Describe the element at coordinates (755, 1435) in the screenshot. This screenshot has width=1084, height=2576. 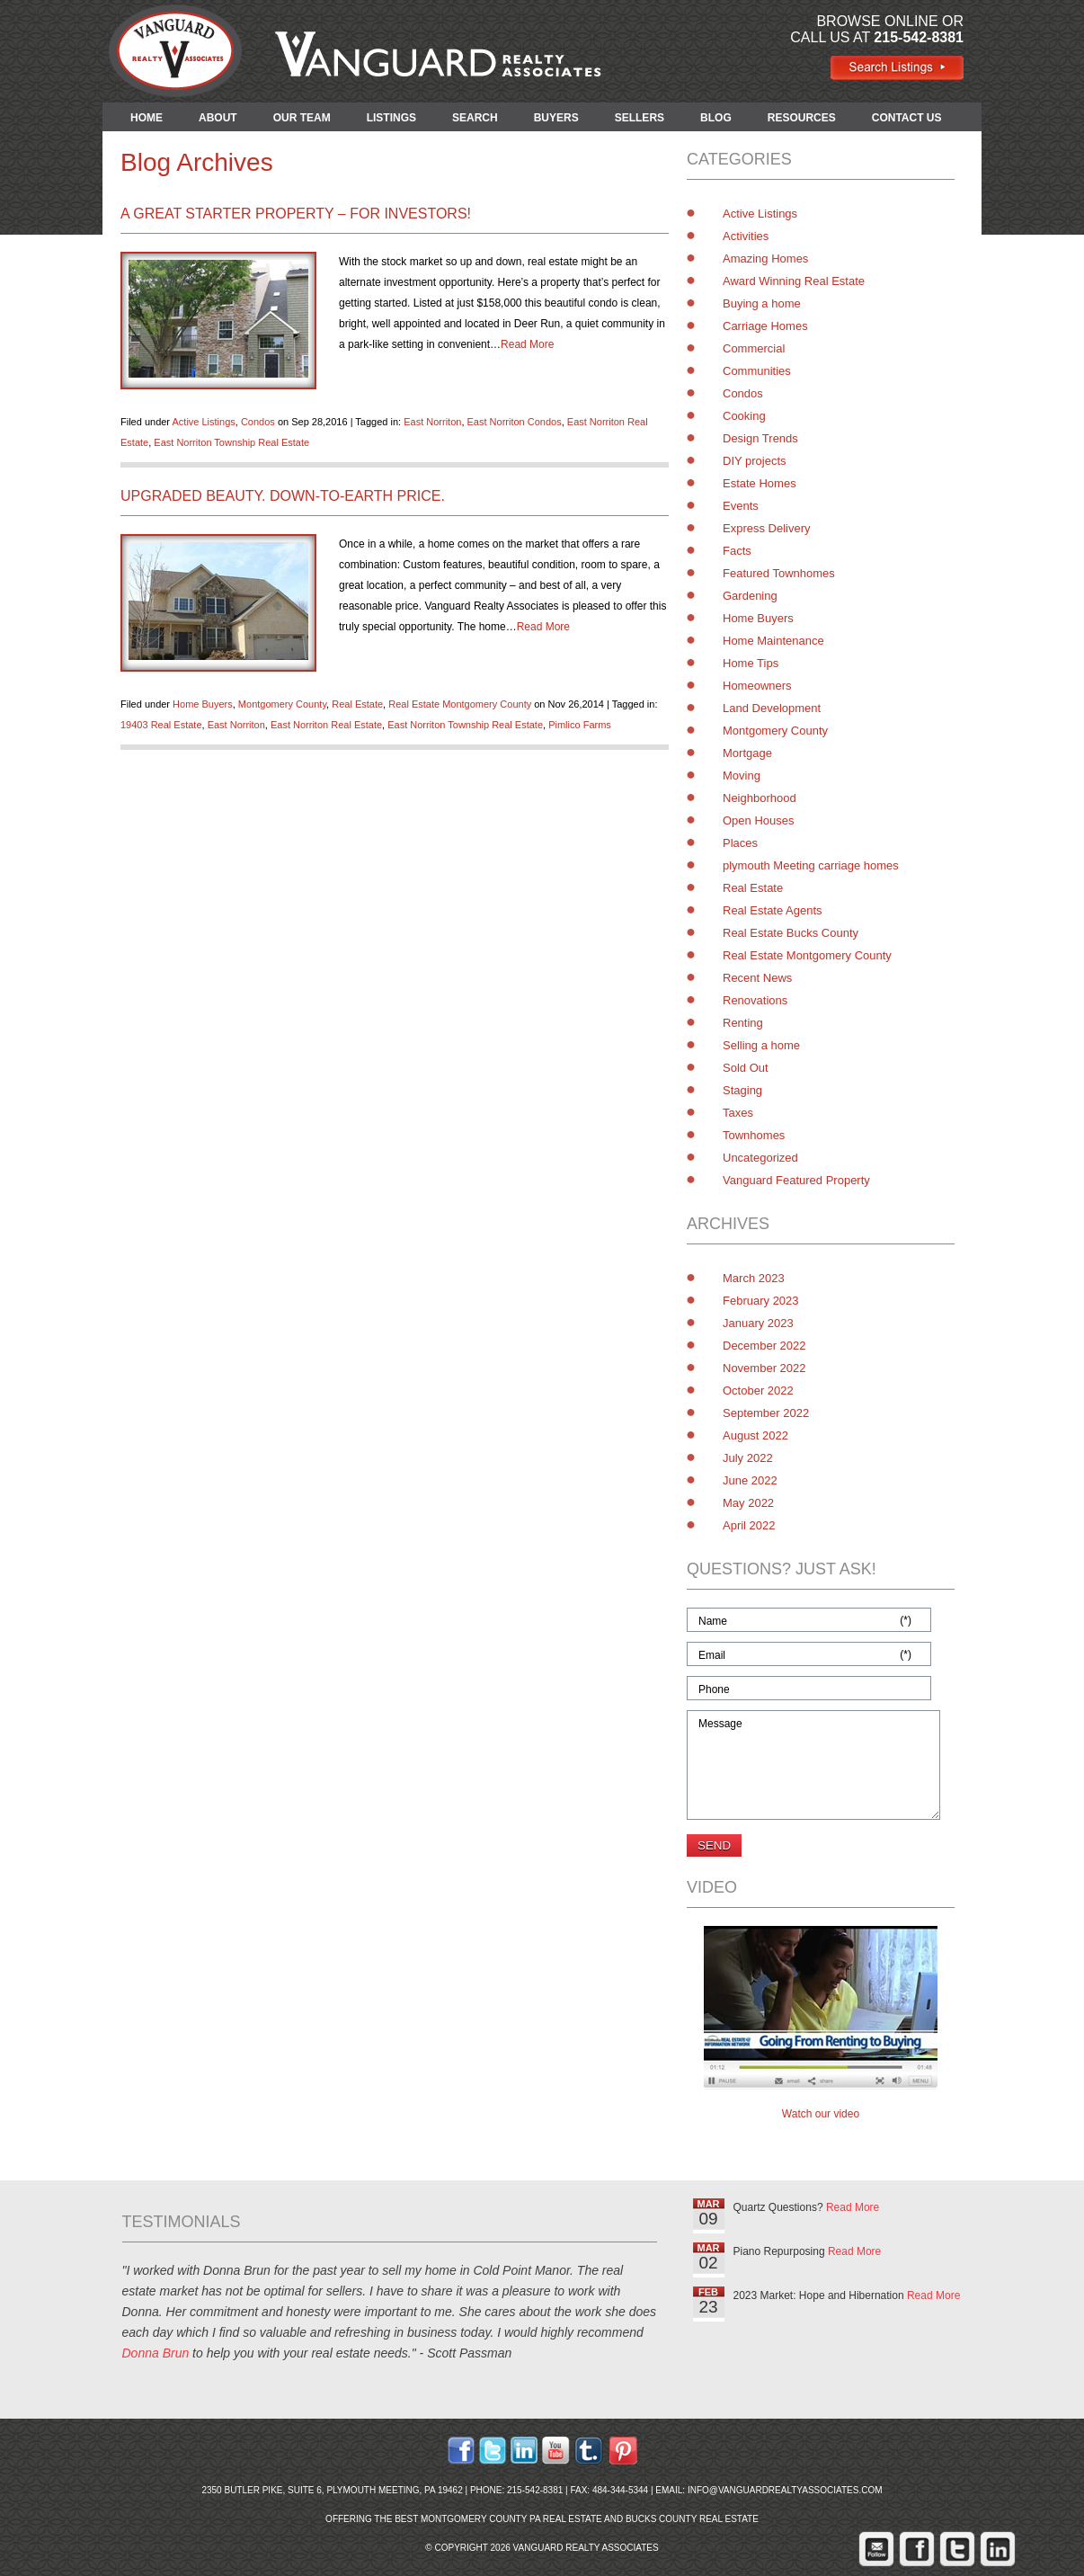
I see `August 2022` at that location.